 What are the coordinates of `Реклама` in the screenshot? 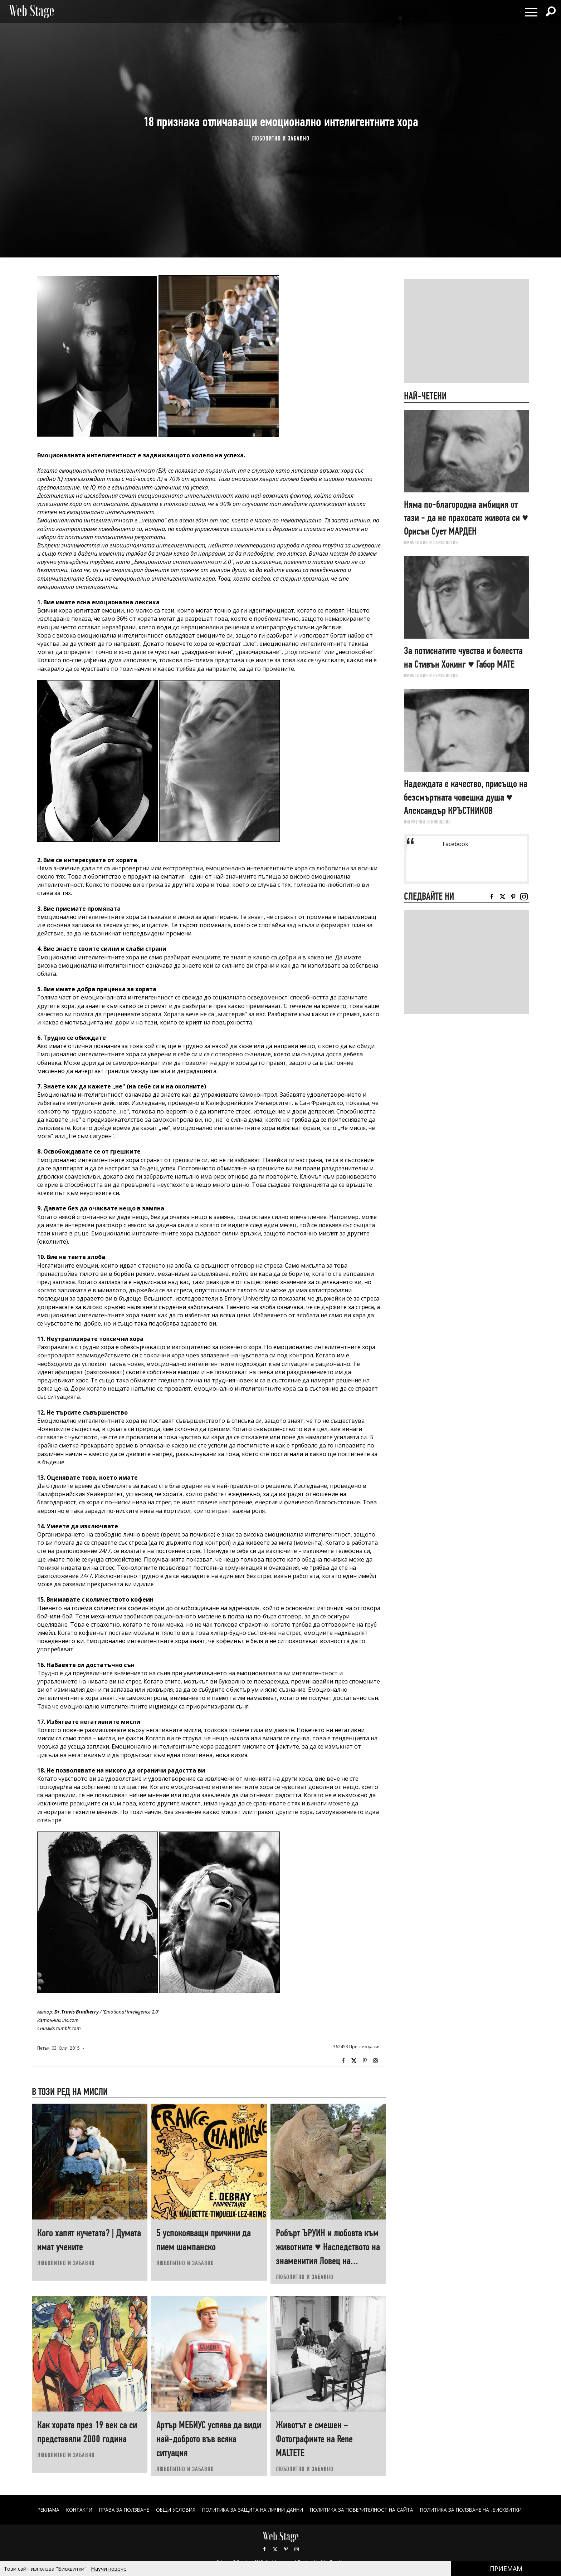 It's located at (37, 2510).